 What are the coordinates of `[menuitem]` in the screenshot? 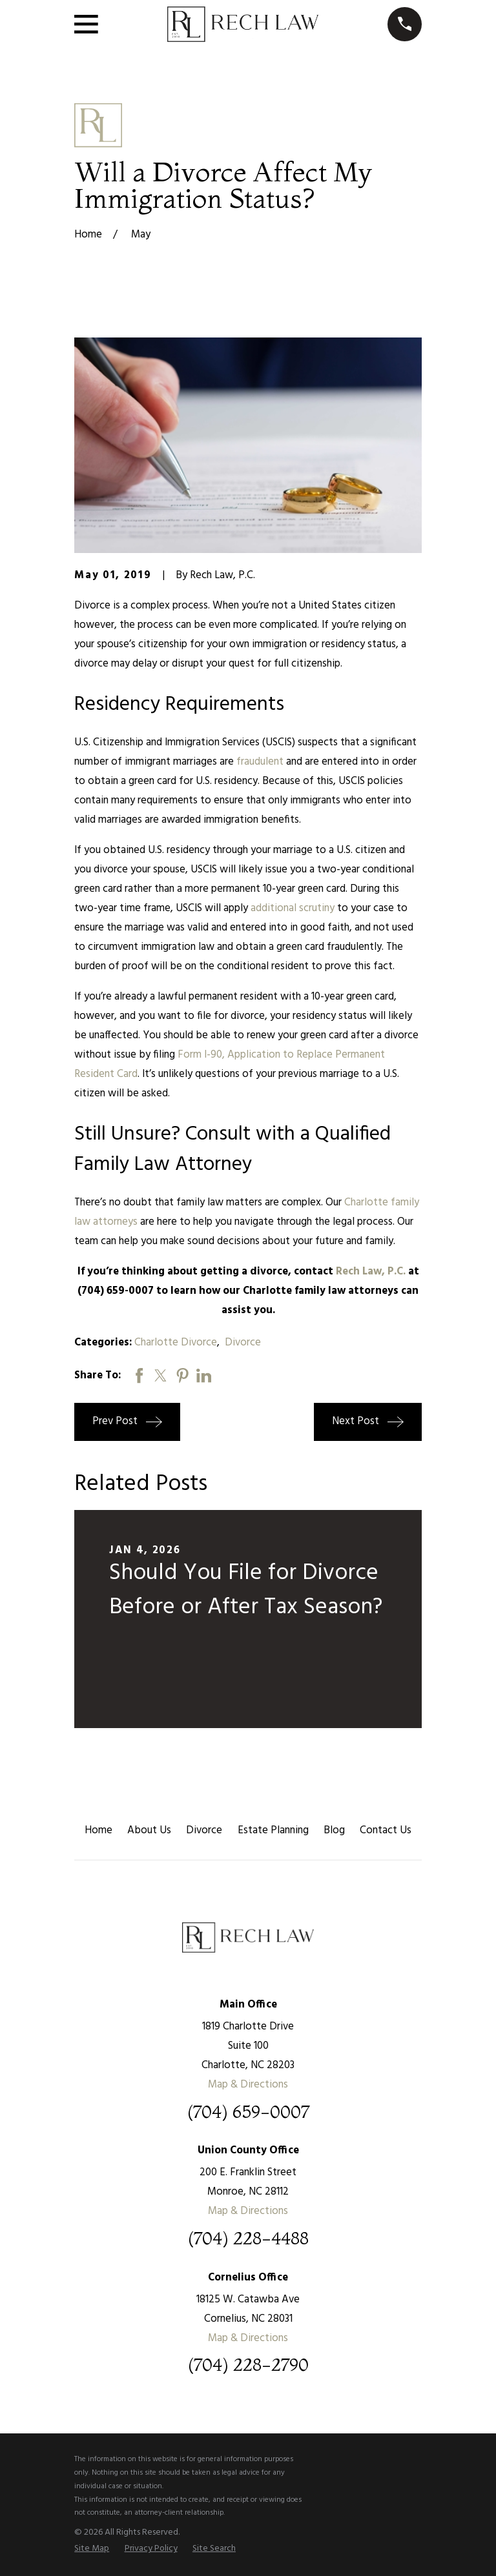 It's located at (91, 2549).